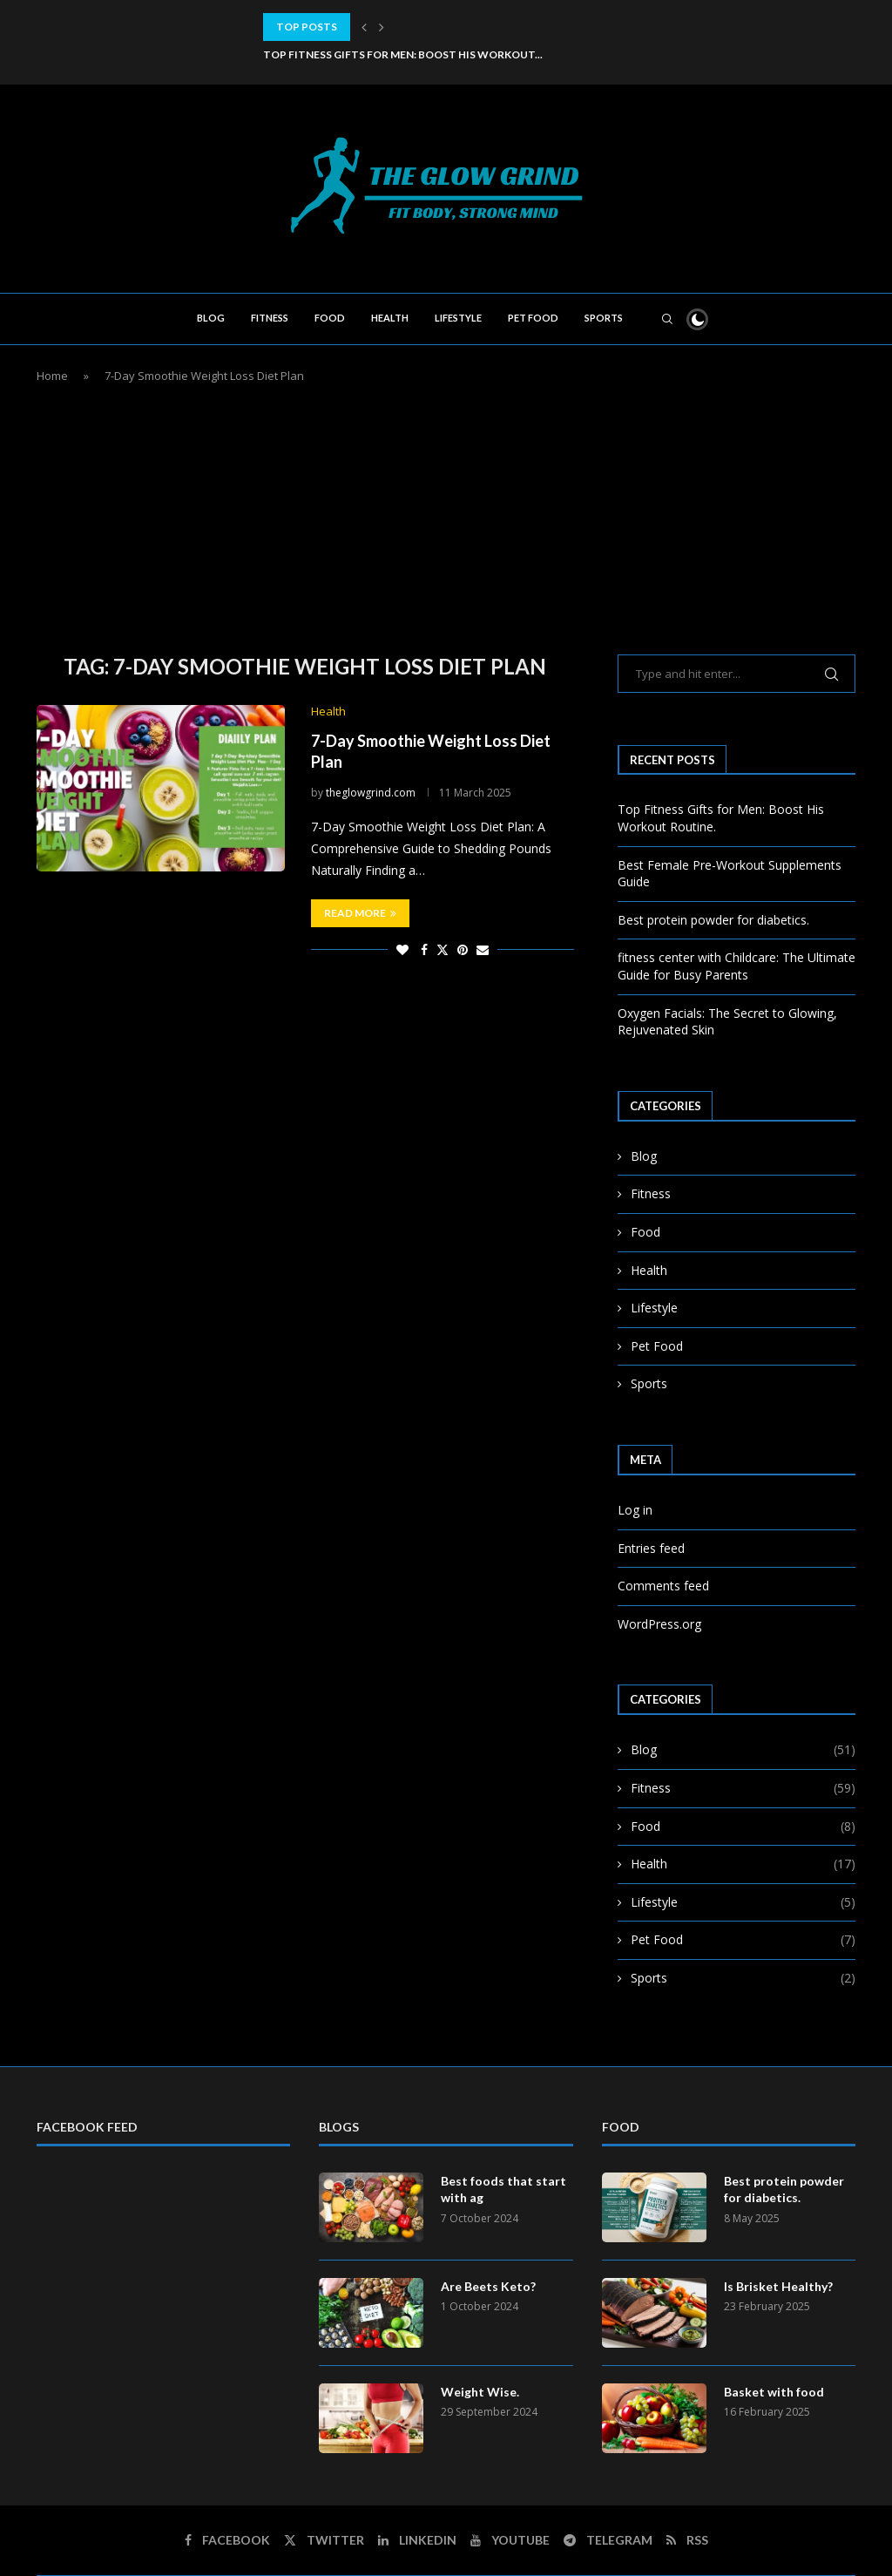  What do you see at coordinates (446, 515) in the screenshot?
I see `[Advertisement]` at bounding box center [446, 515].